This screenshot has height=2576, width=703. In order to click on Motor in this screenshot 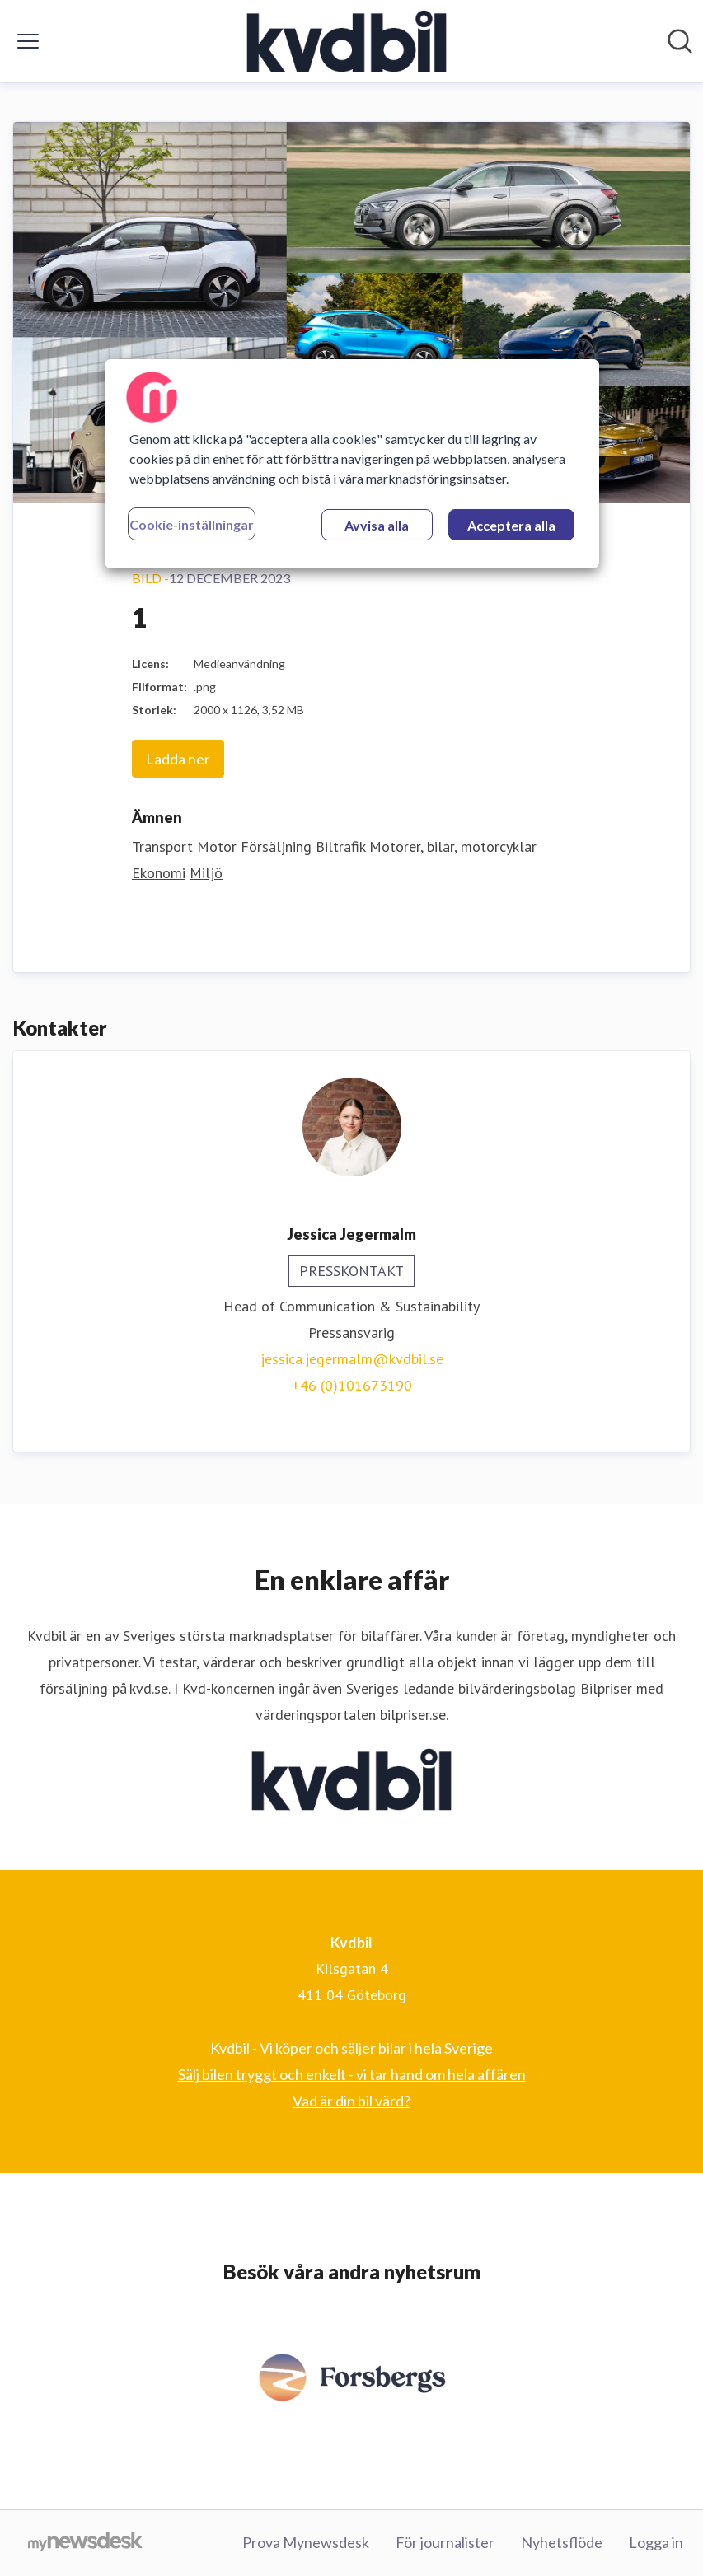, I will do `click(217, 846)`.